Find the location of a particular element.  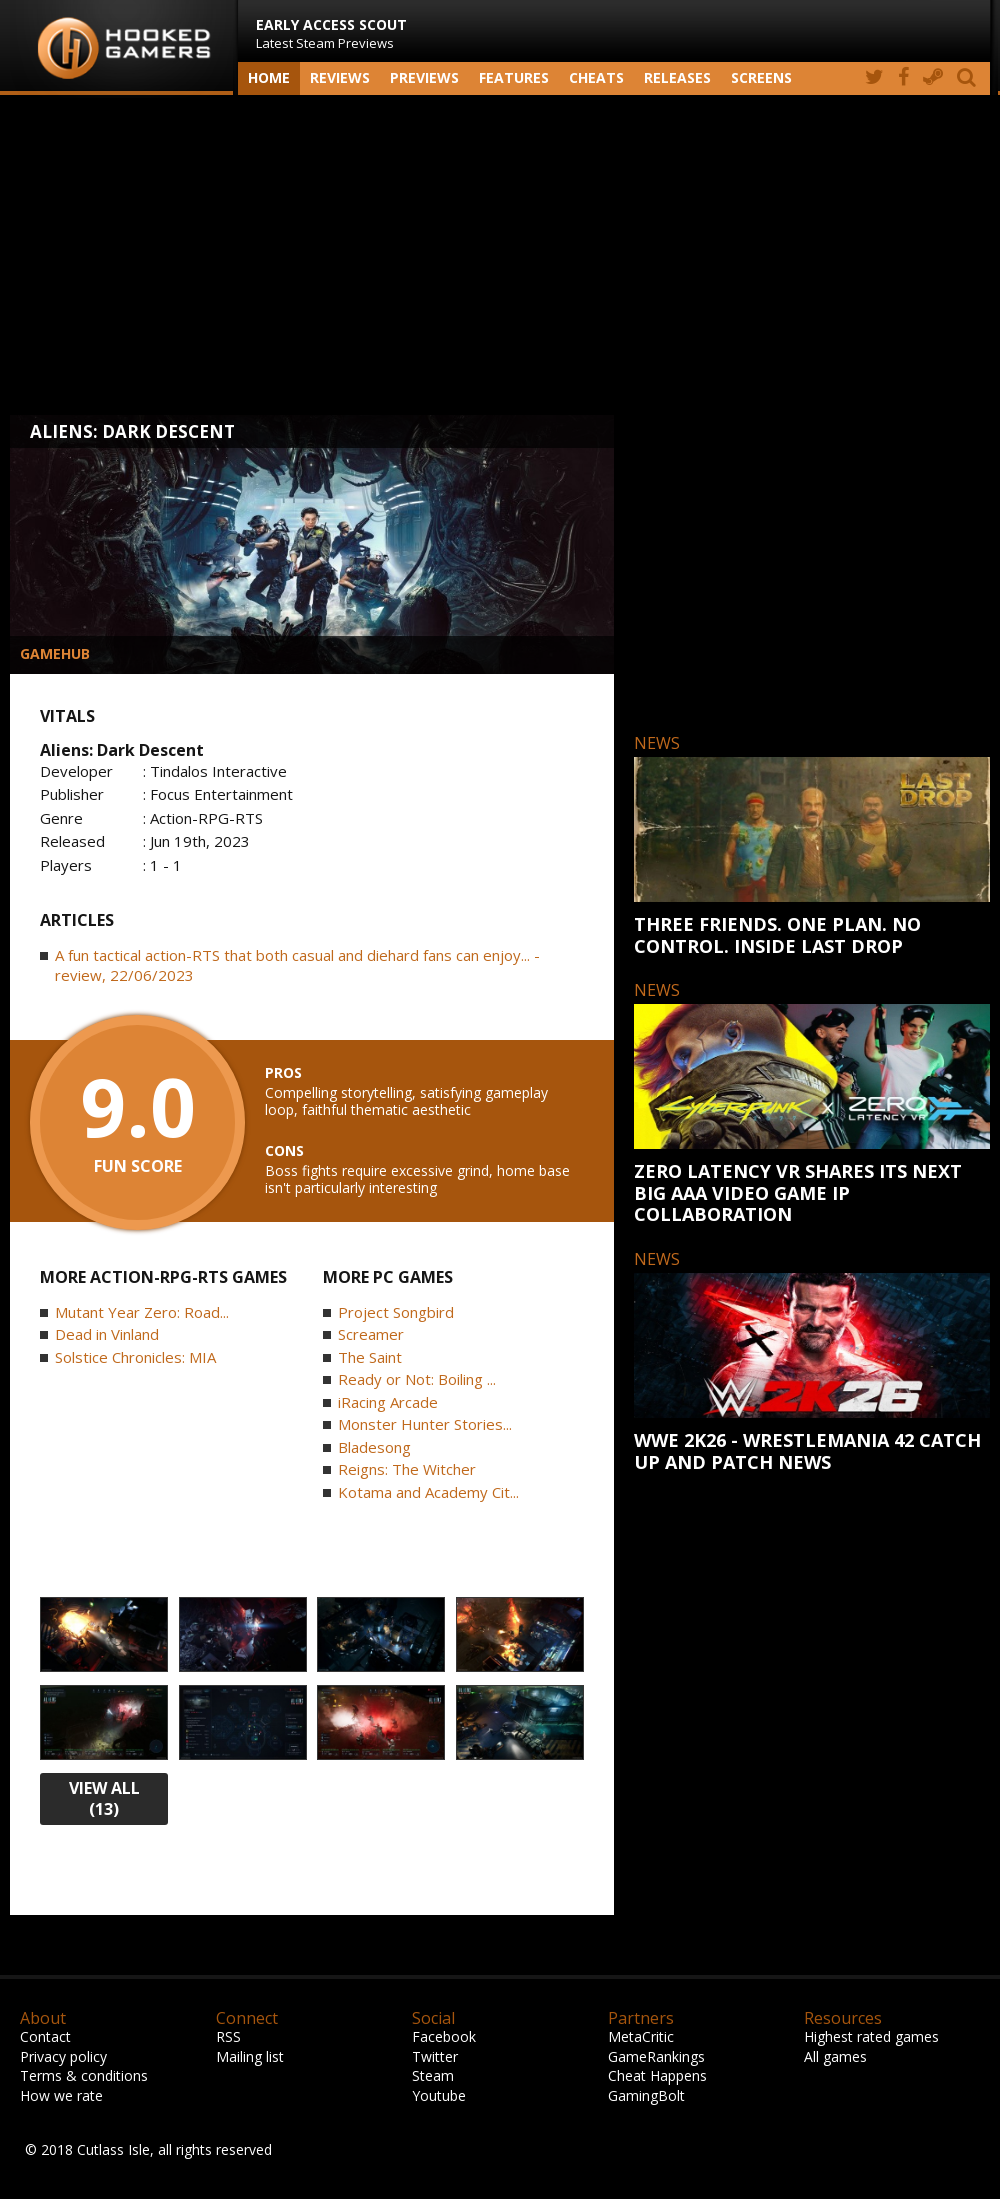

RSS is located at coordinates (228, 2036).